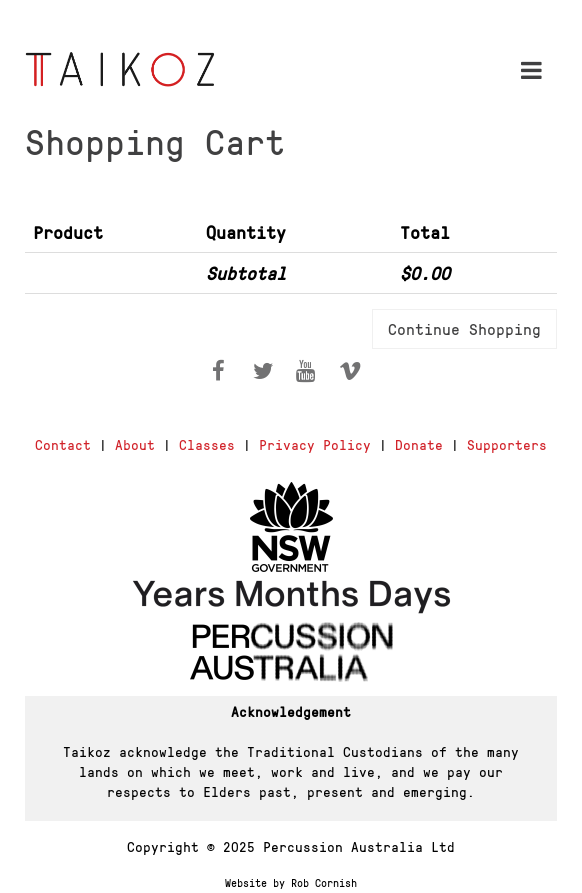  I want to click on Privacy Policy, so click(315, 444).